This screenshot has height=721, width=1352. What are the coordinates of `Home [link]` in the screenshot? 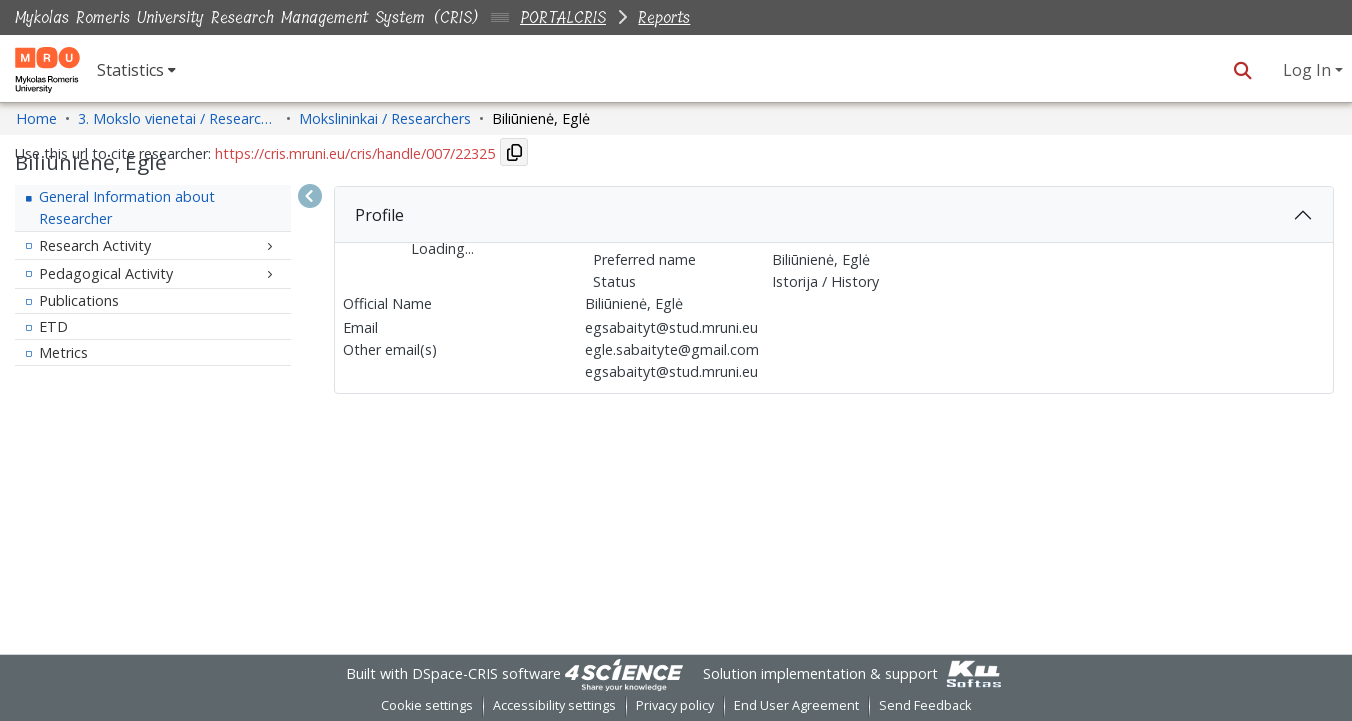 It's located at (36, 118).